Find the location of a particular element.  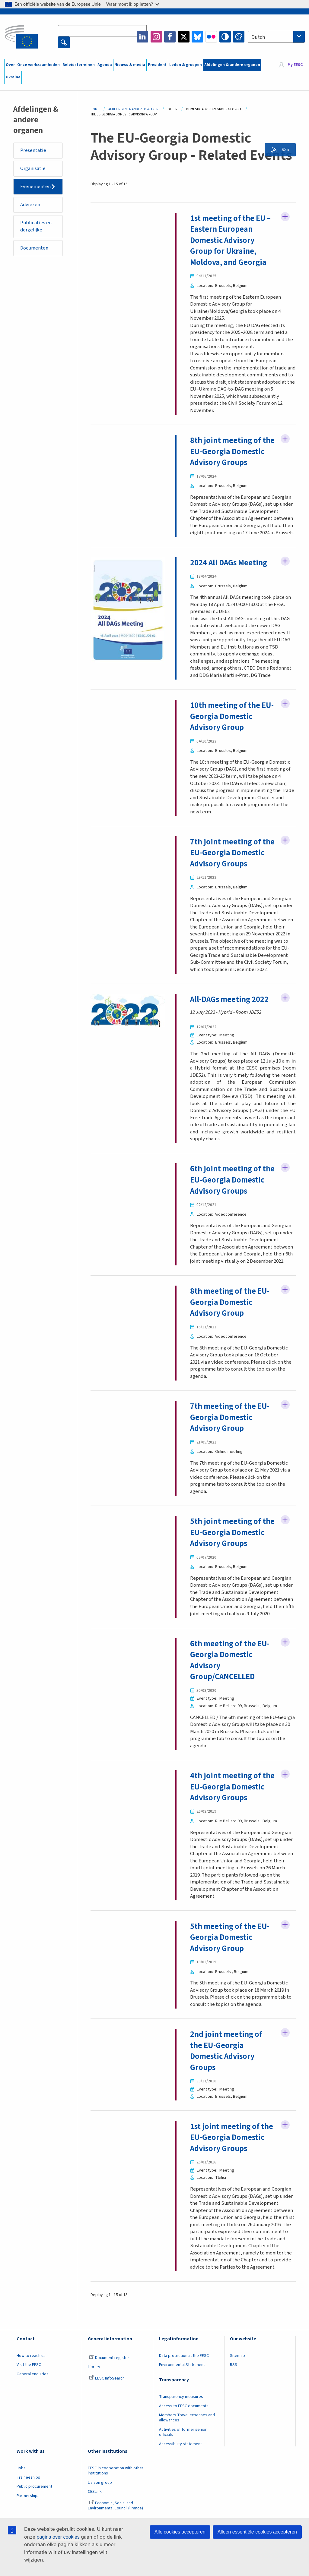

Organisatie is located at coordinates (33, 168).